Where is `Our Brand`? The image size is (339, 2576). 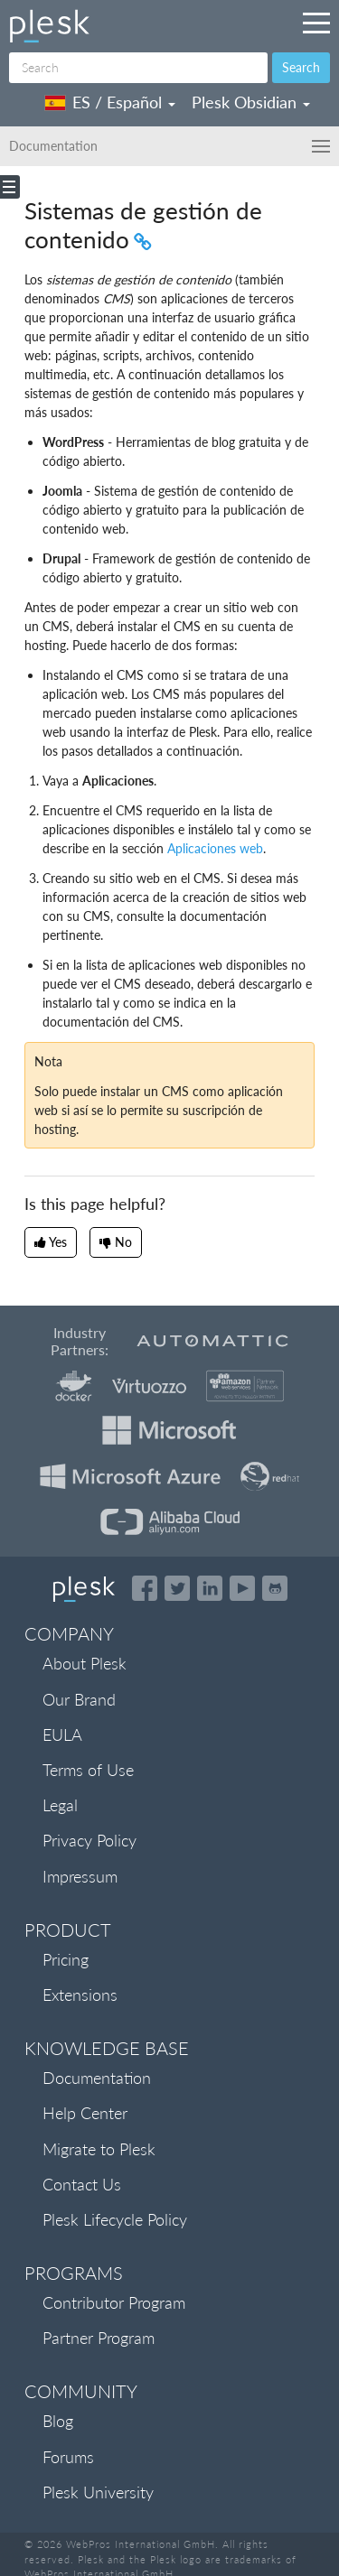
Our Brand is located at coordinates (79, 1699).